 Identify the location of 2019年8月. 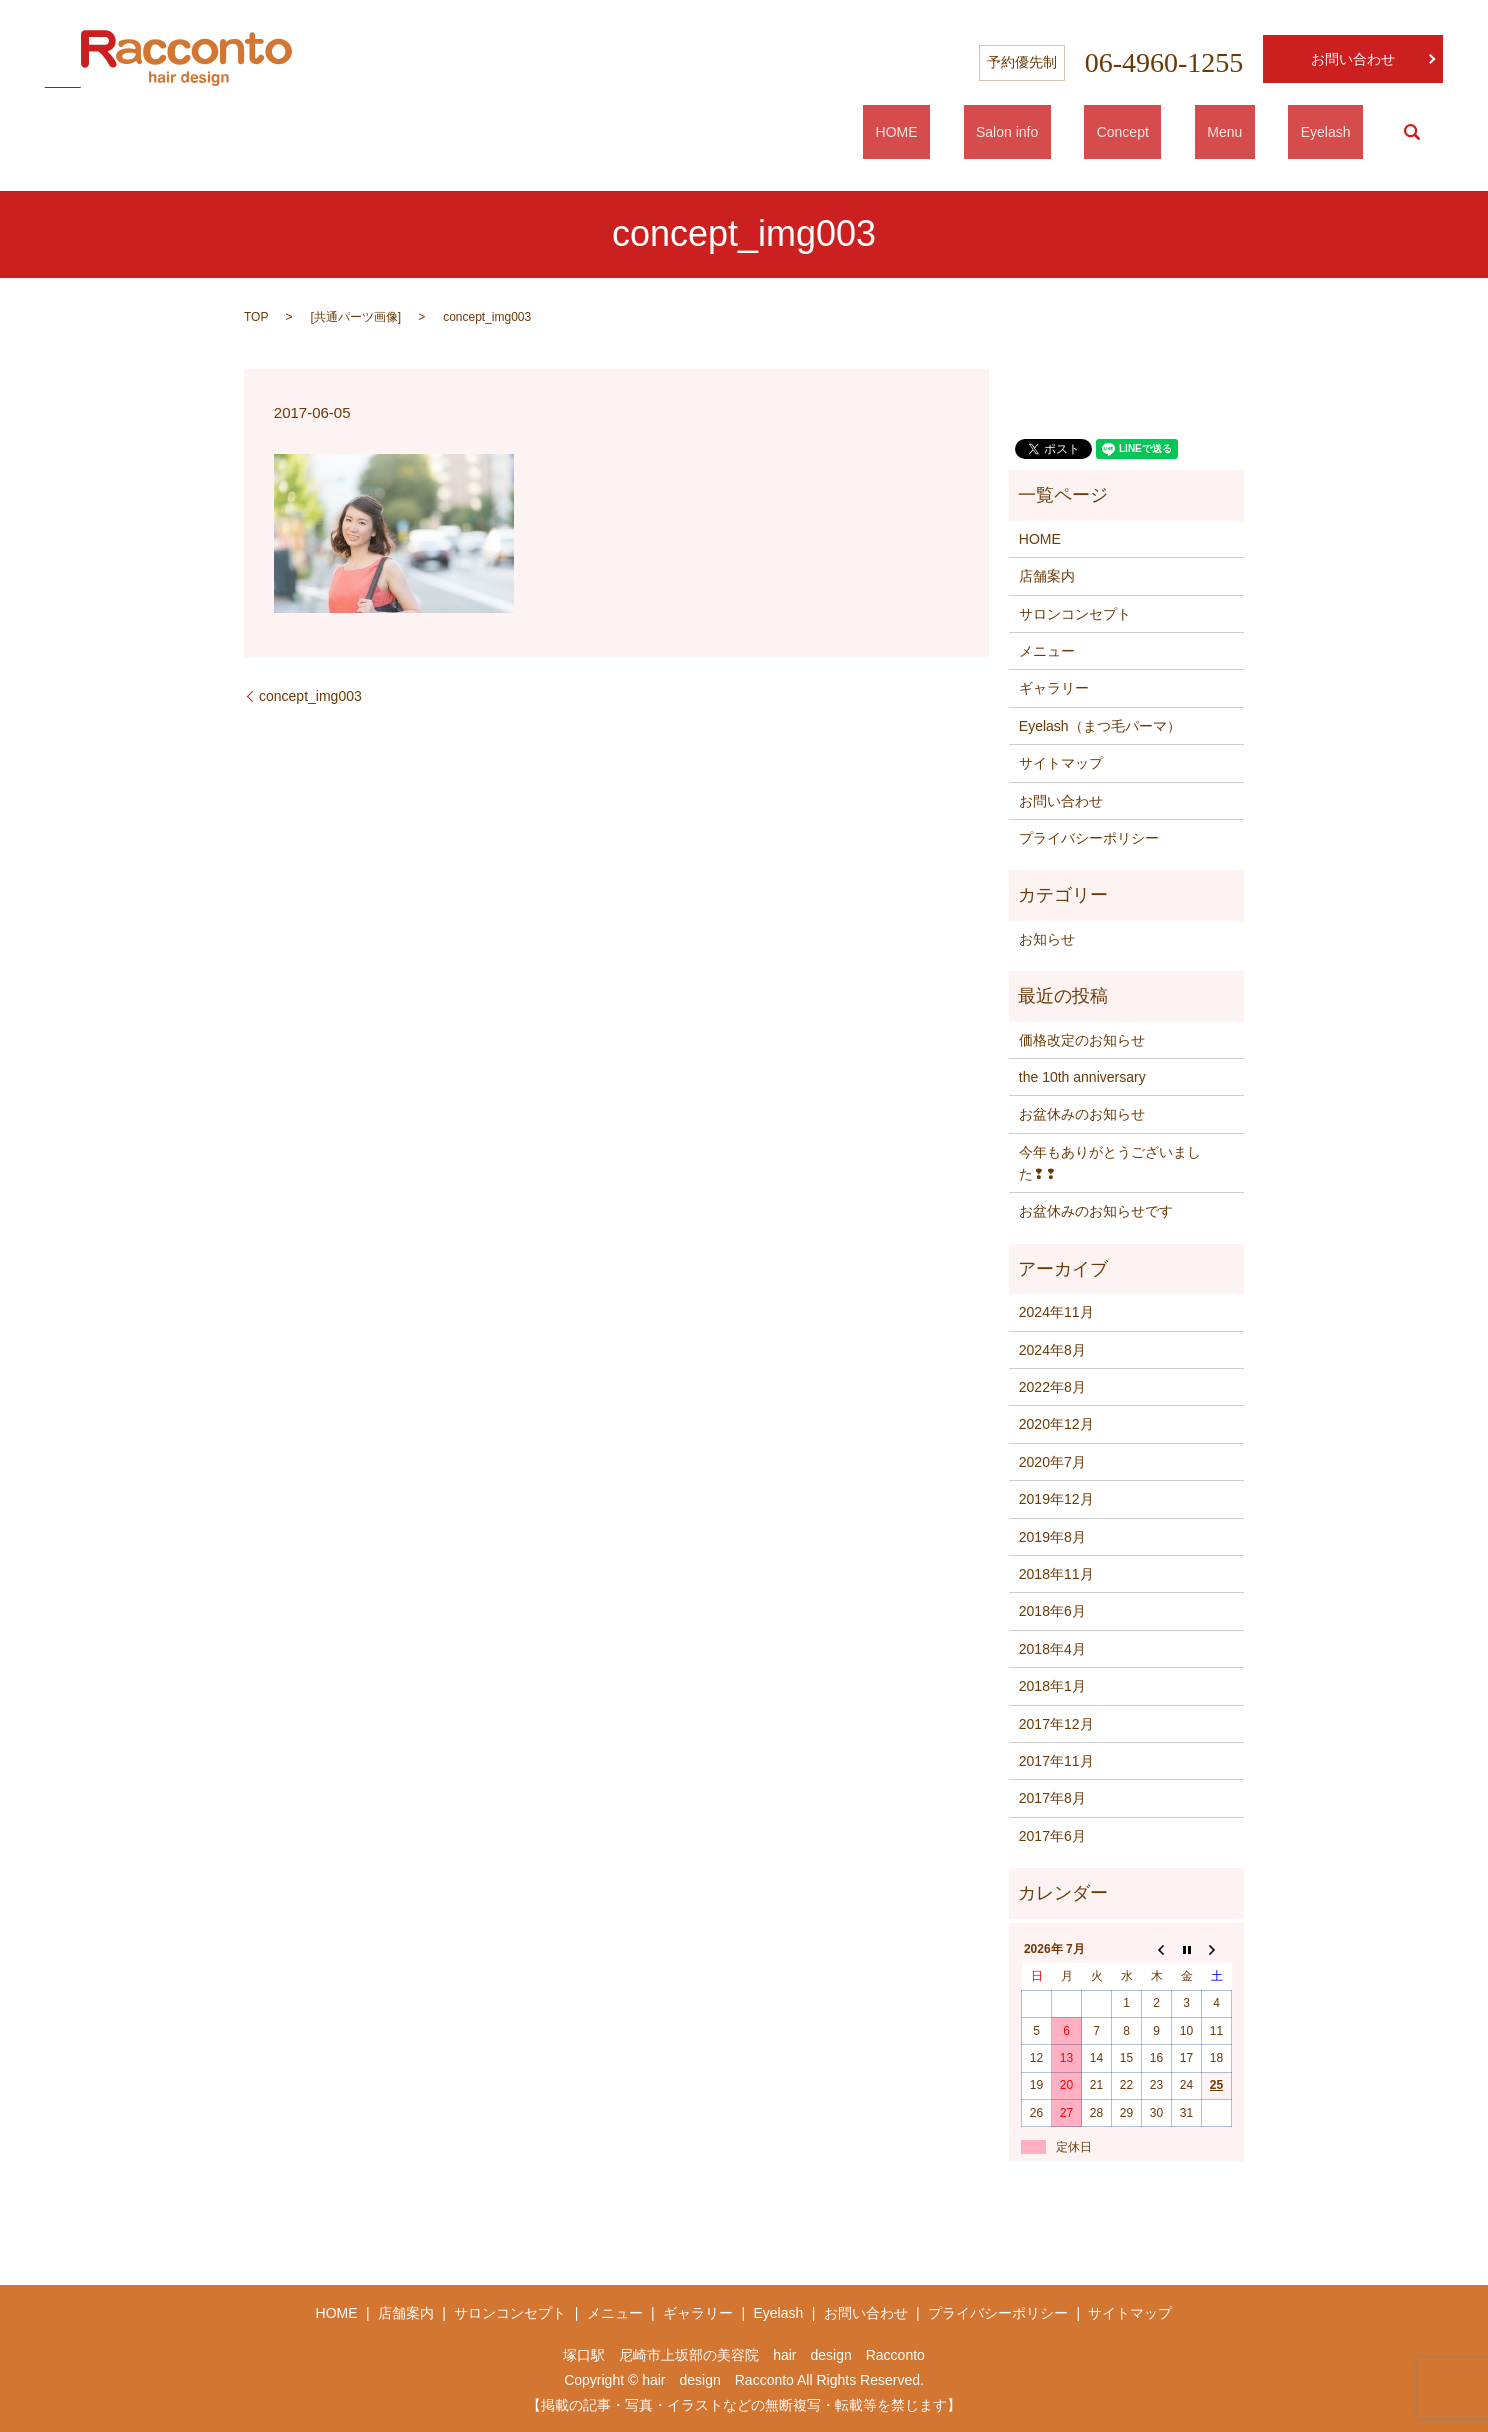
(1052, 1537).